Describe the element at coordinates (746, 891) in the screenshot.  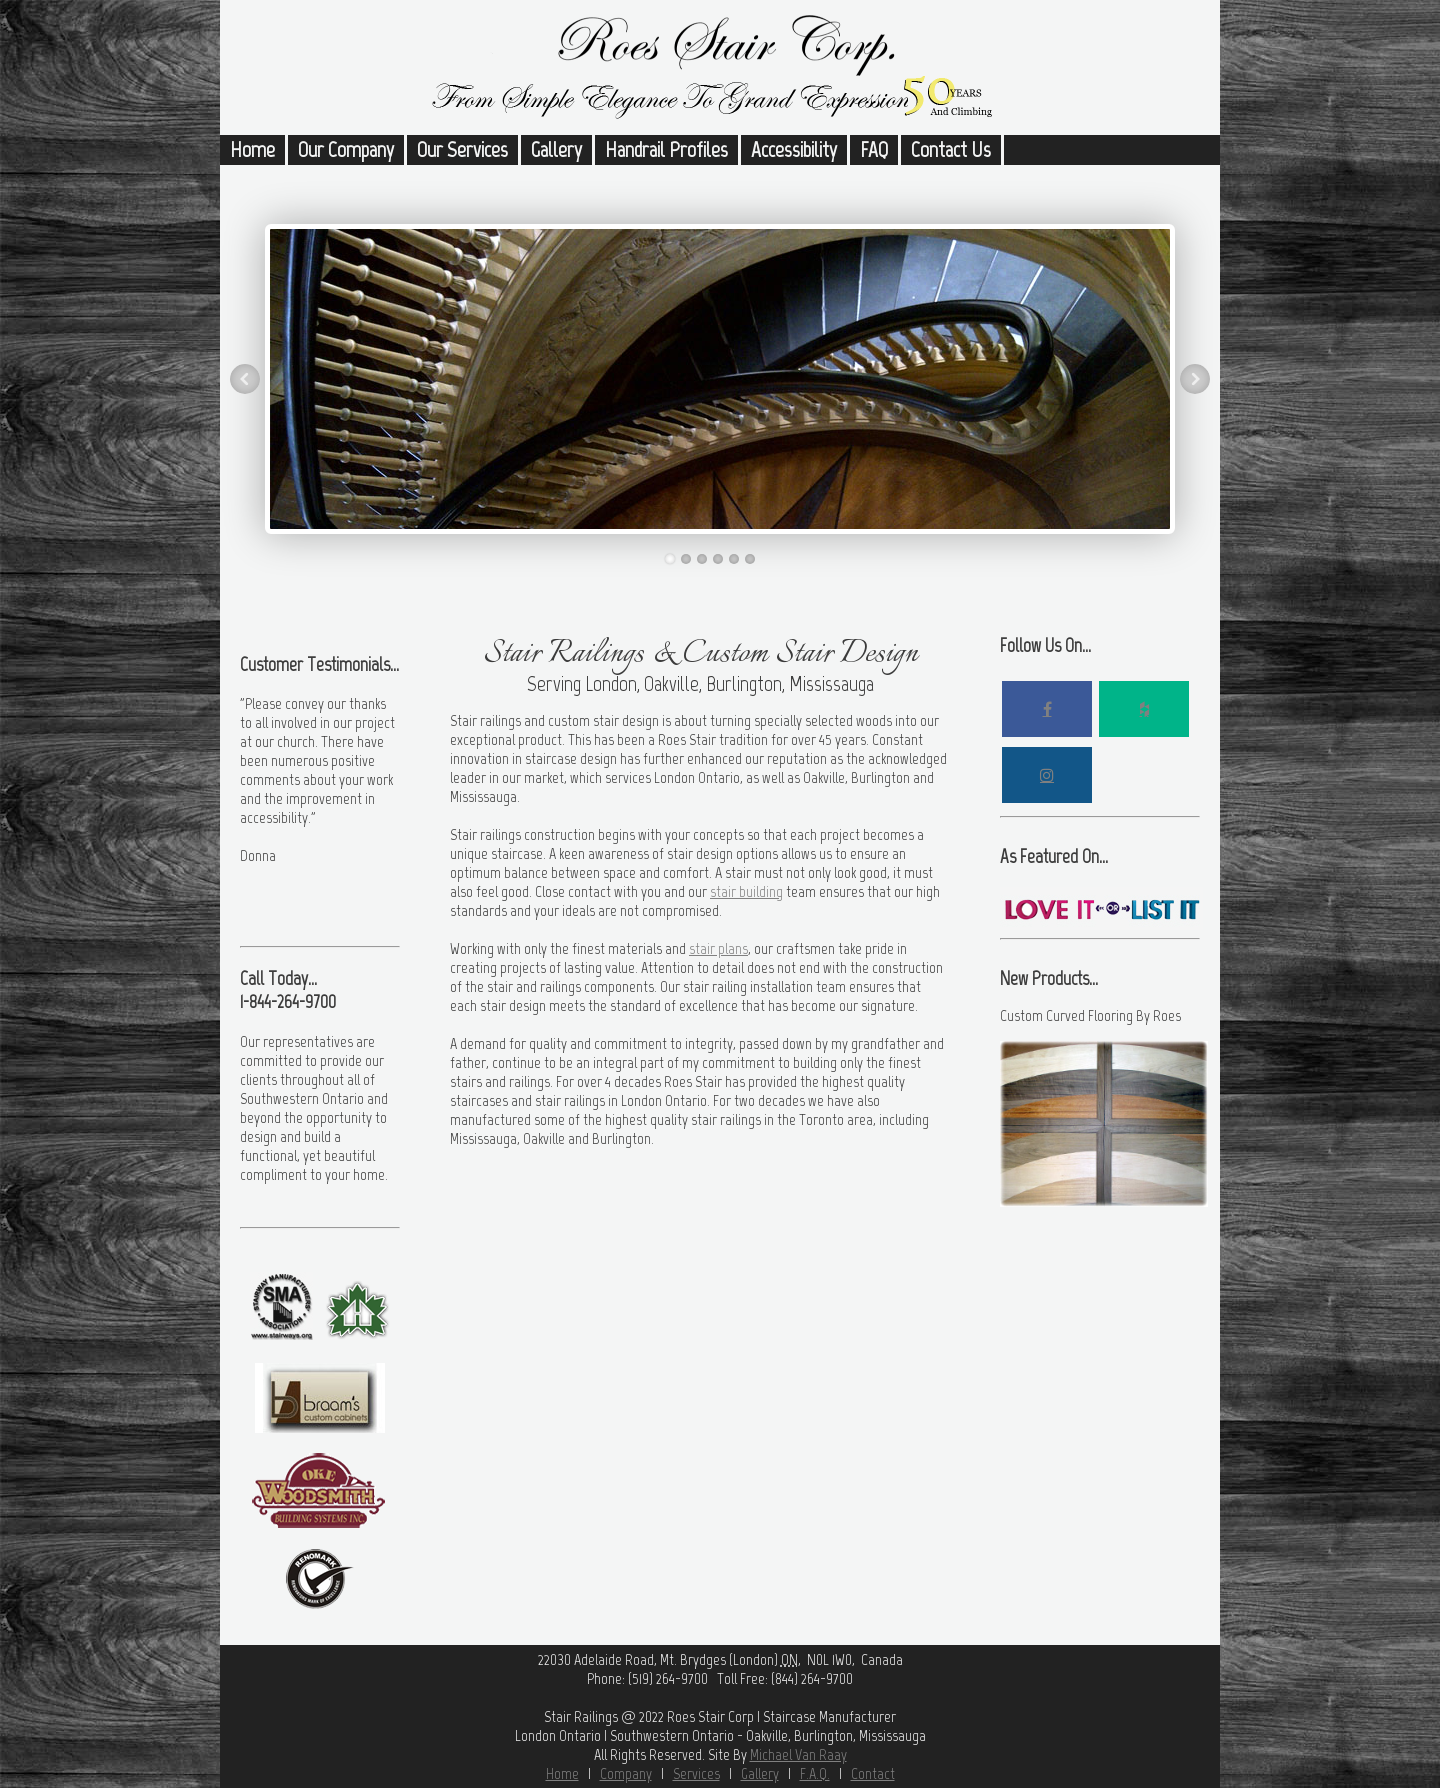
I see `stair building` at that location.